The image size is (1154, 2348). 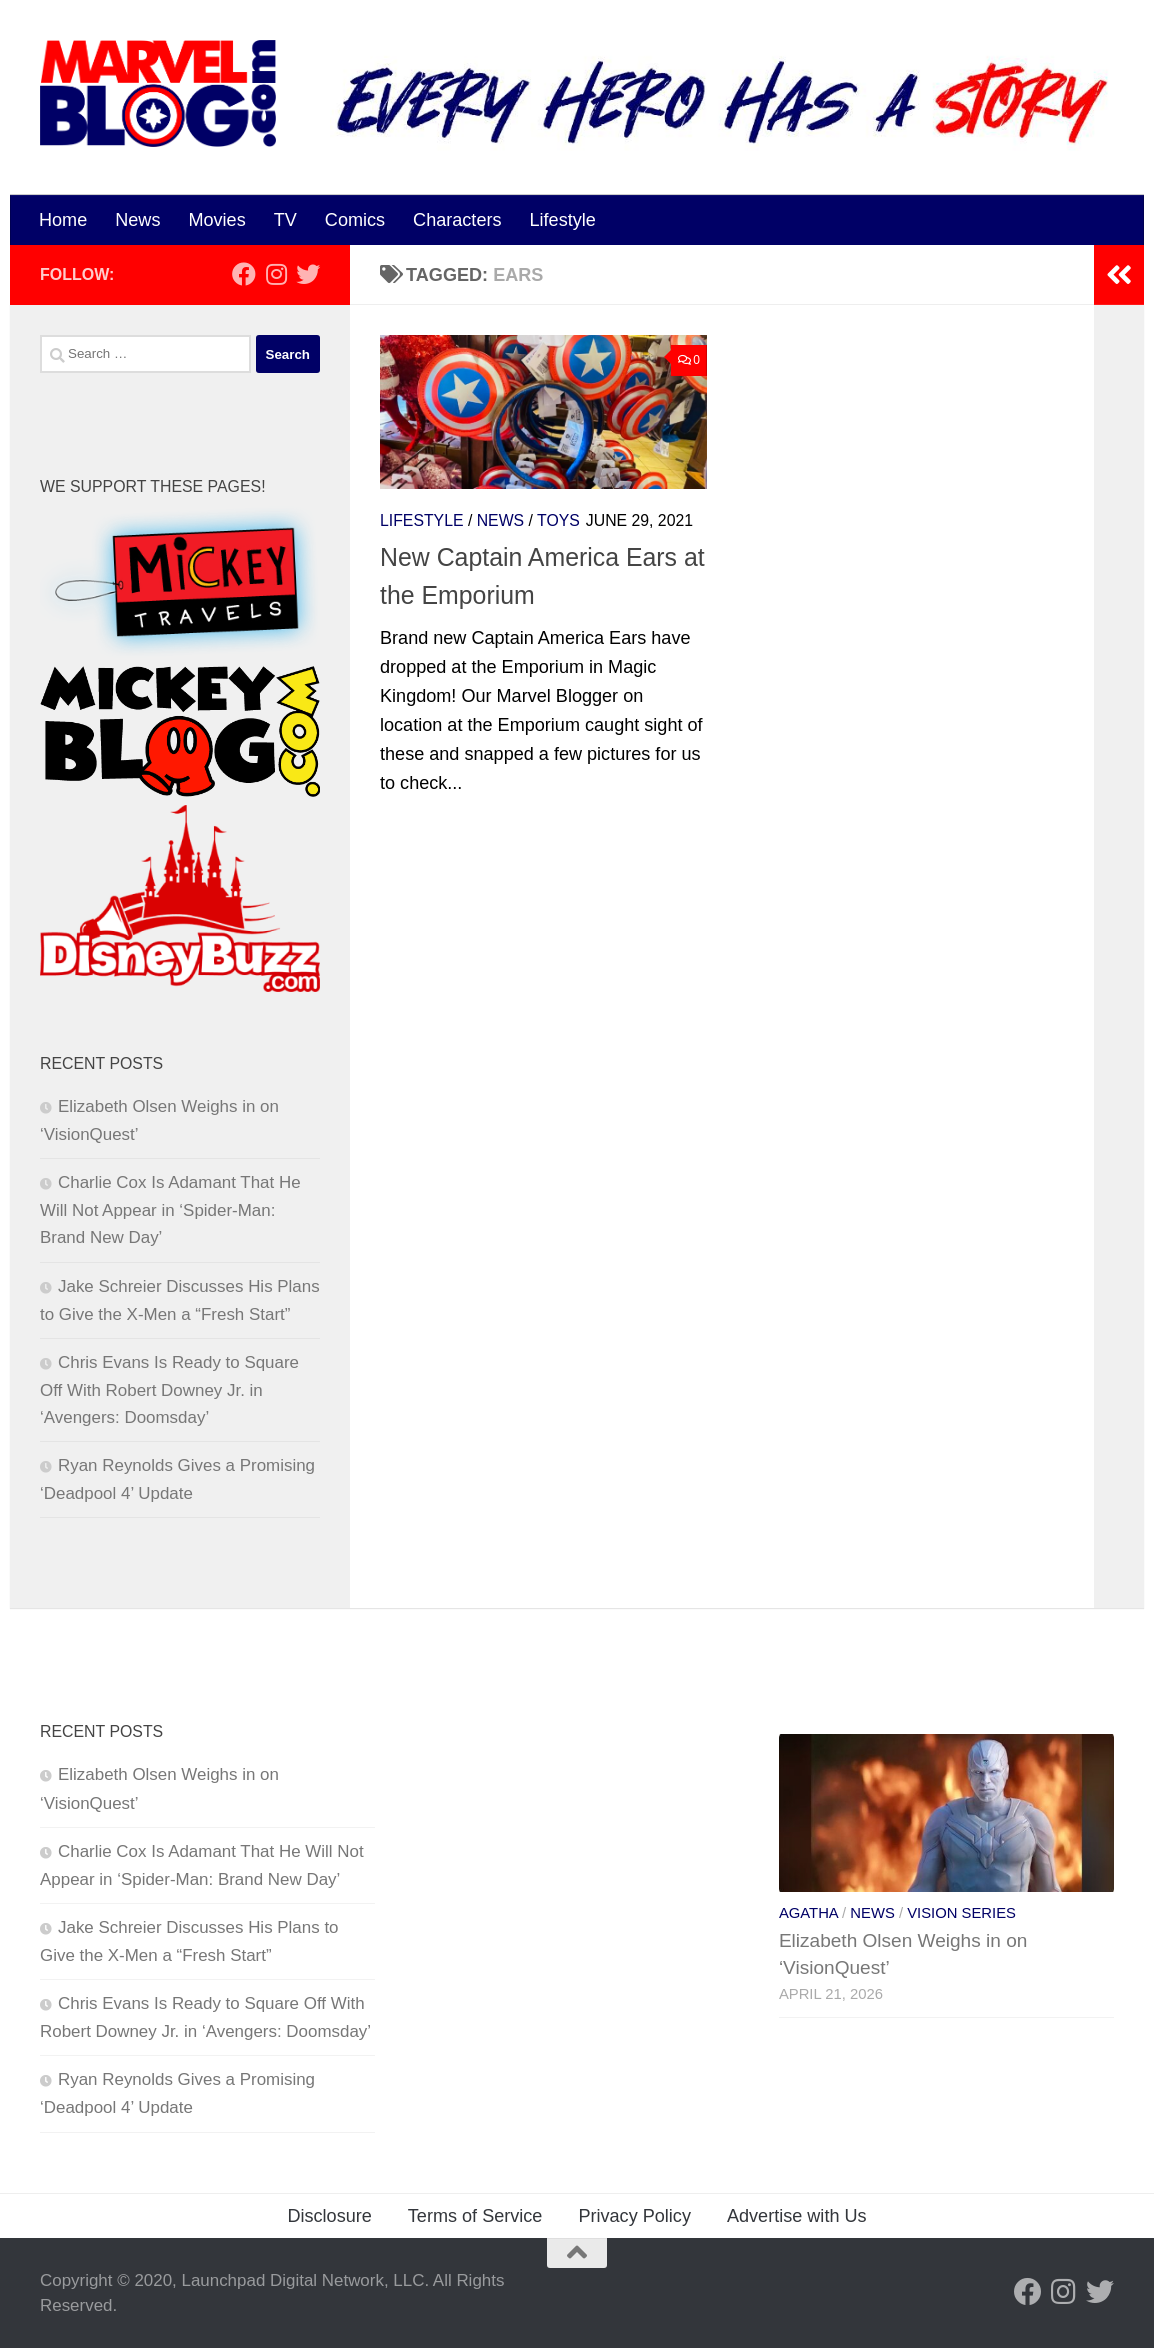 I want to click on [Follow us on Instagram], so click(x=276, y=274).